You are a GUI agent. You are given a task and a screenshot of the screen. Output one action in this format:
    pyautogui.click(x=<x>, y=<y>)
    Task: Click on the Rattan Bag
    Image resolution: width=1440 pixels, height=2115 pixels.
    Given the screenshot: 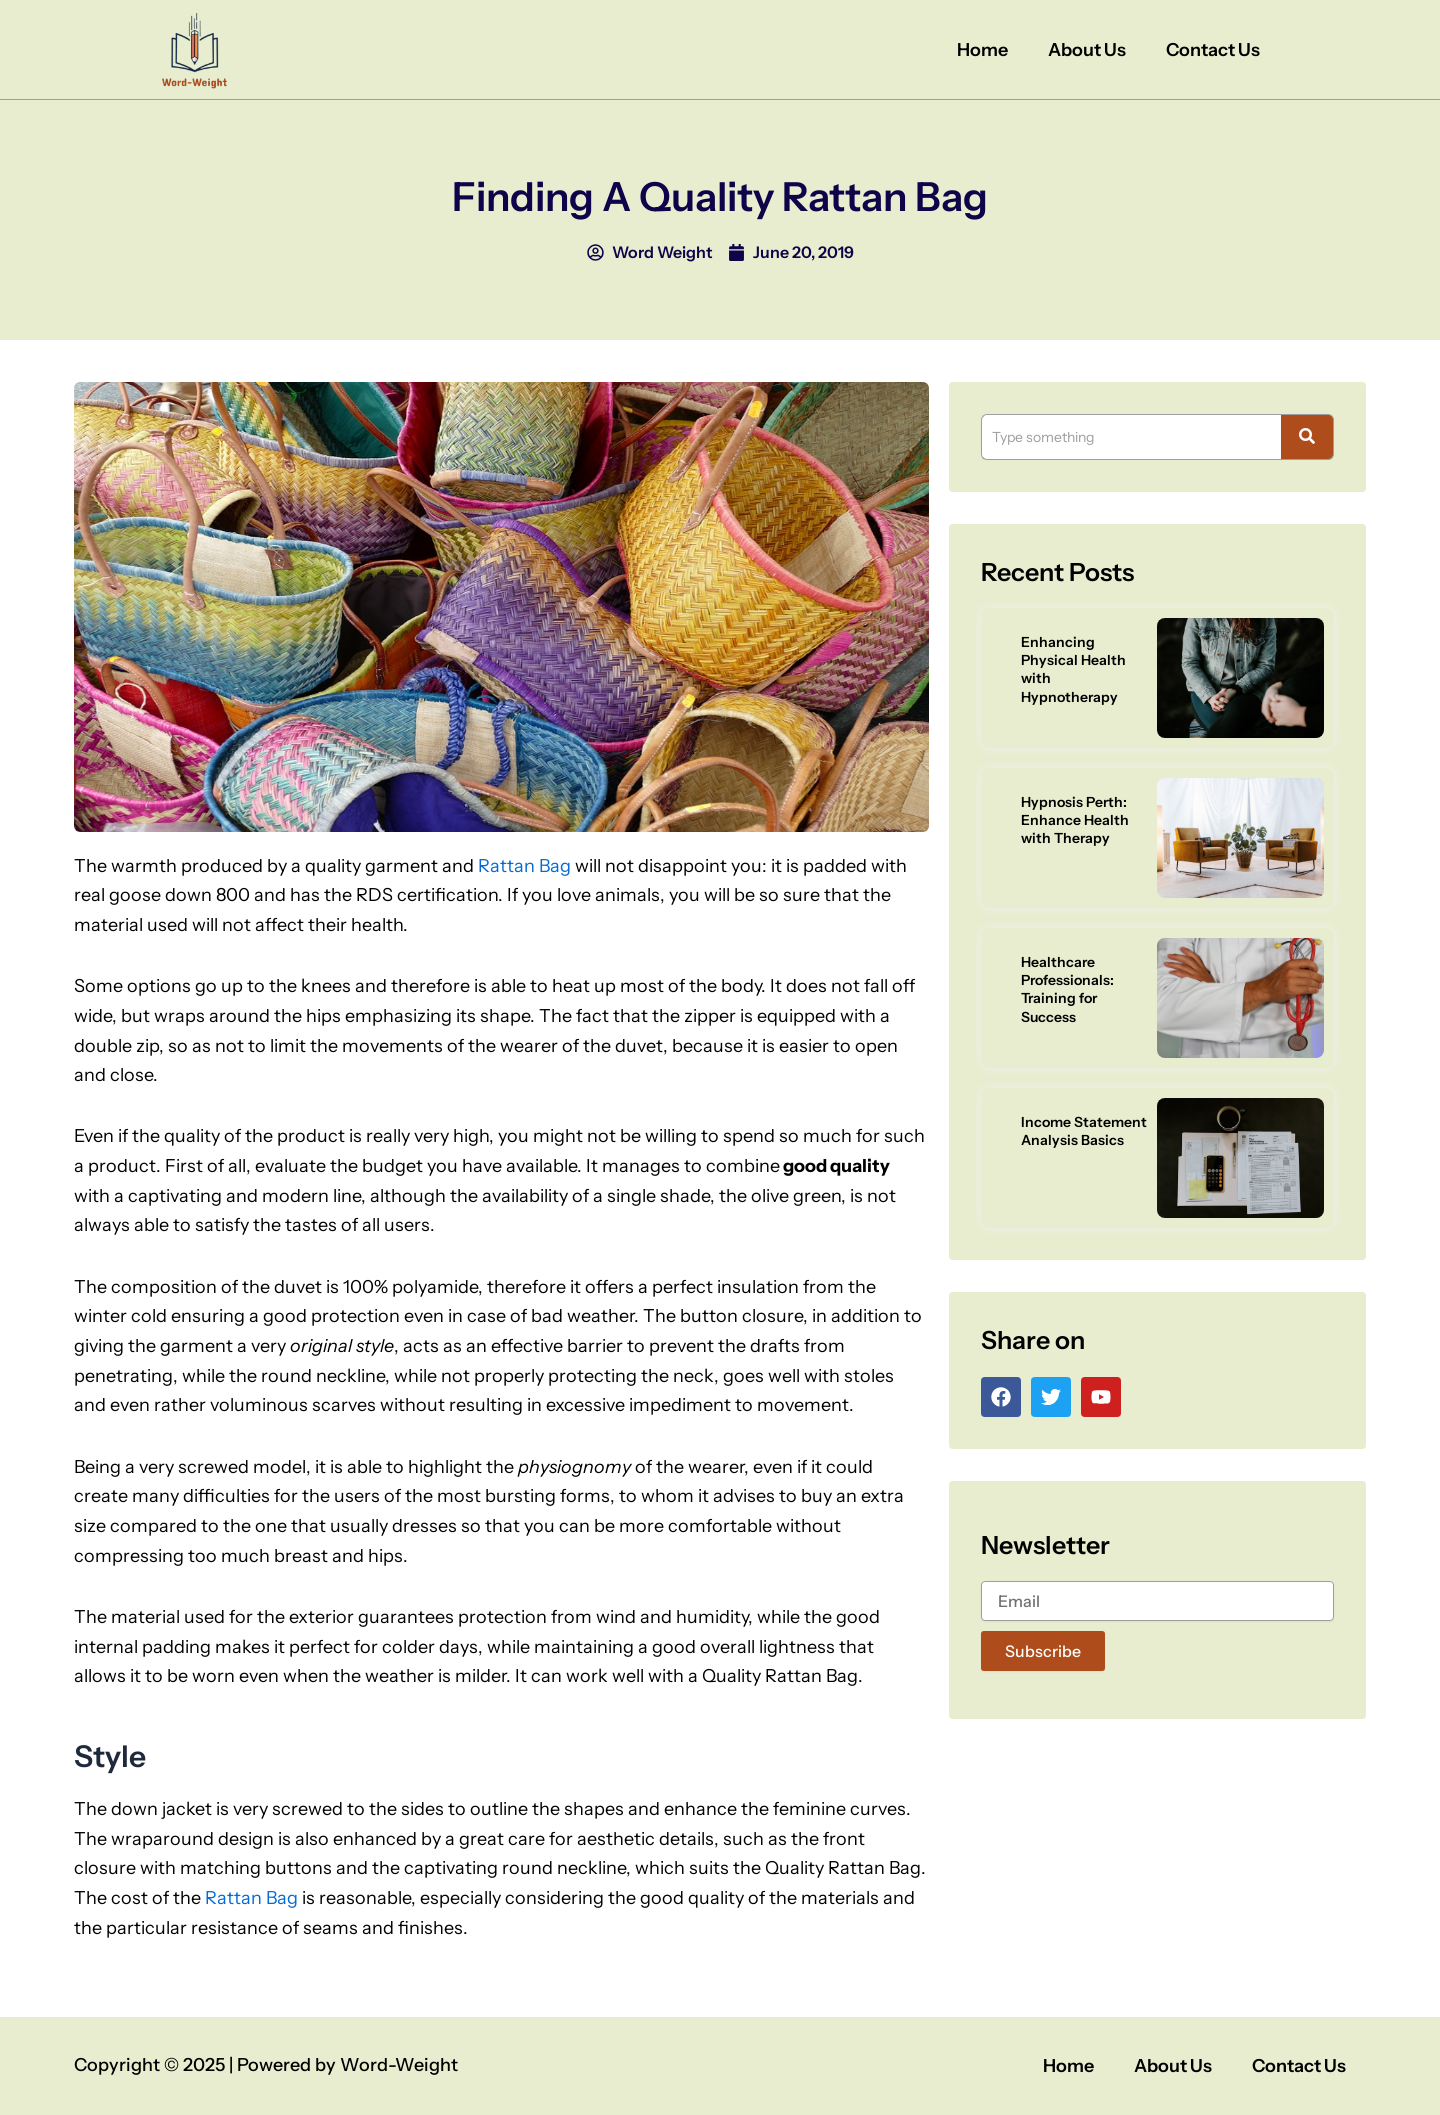 What is the action you would take?
    pyautogui.click(x=524, y=866)
    